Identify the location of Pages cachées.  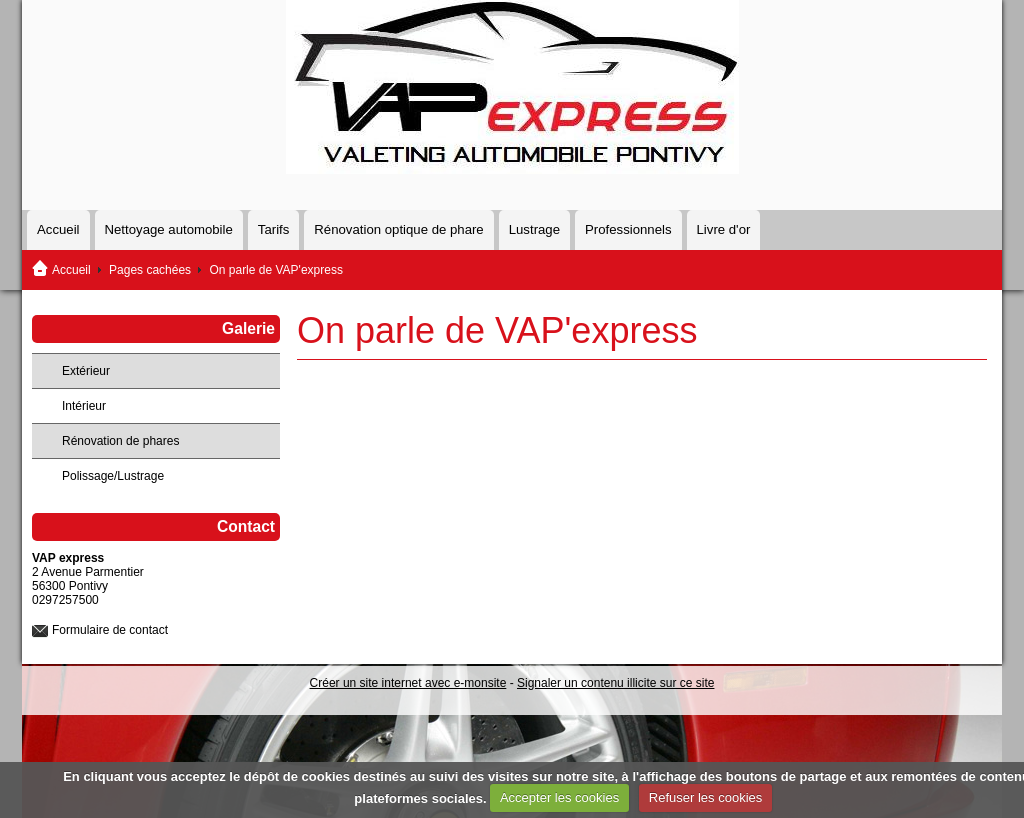
(150, 270).